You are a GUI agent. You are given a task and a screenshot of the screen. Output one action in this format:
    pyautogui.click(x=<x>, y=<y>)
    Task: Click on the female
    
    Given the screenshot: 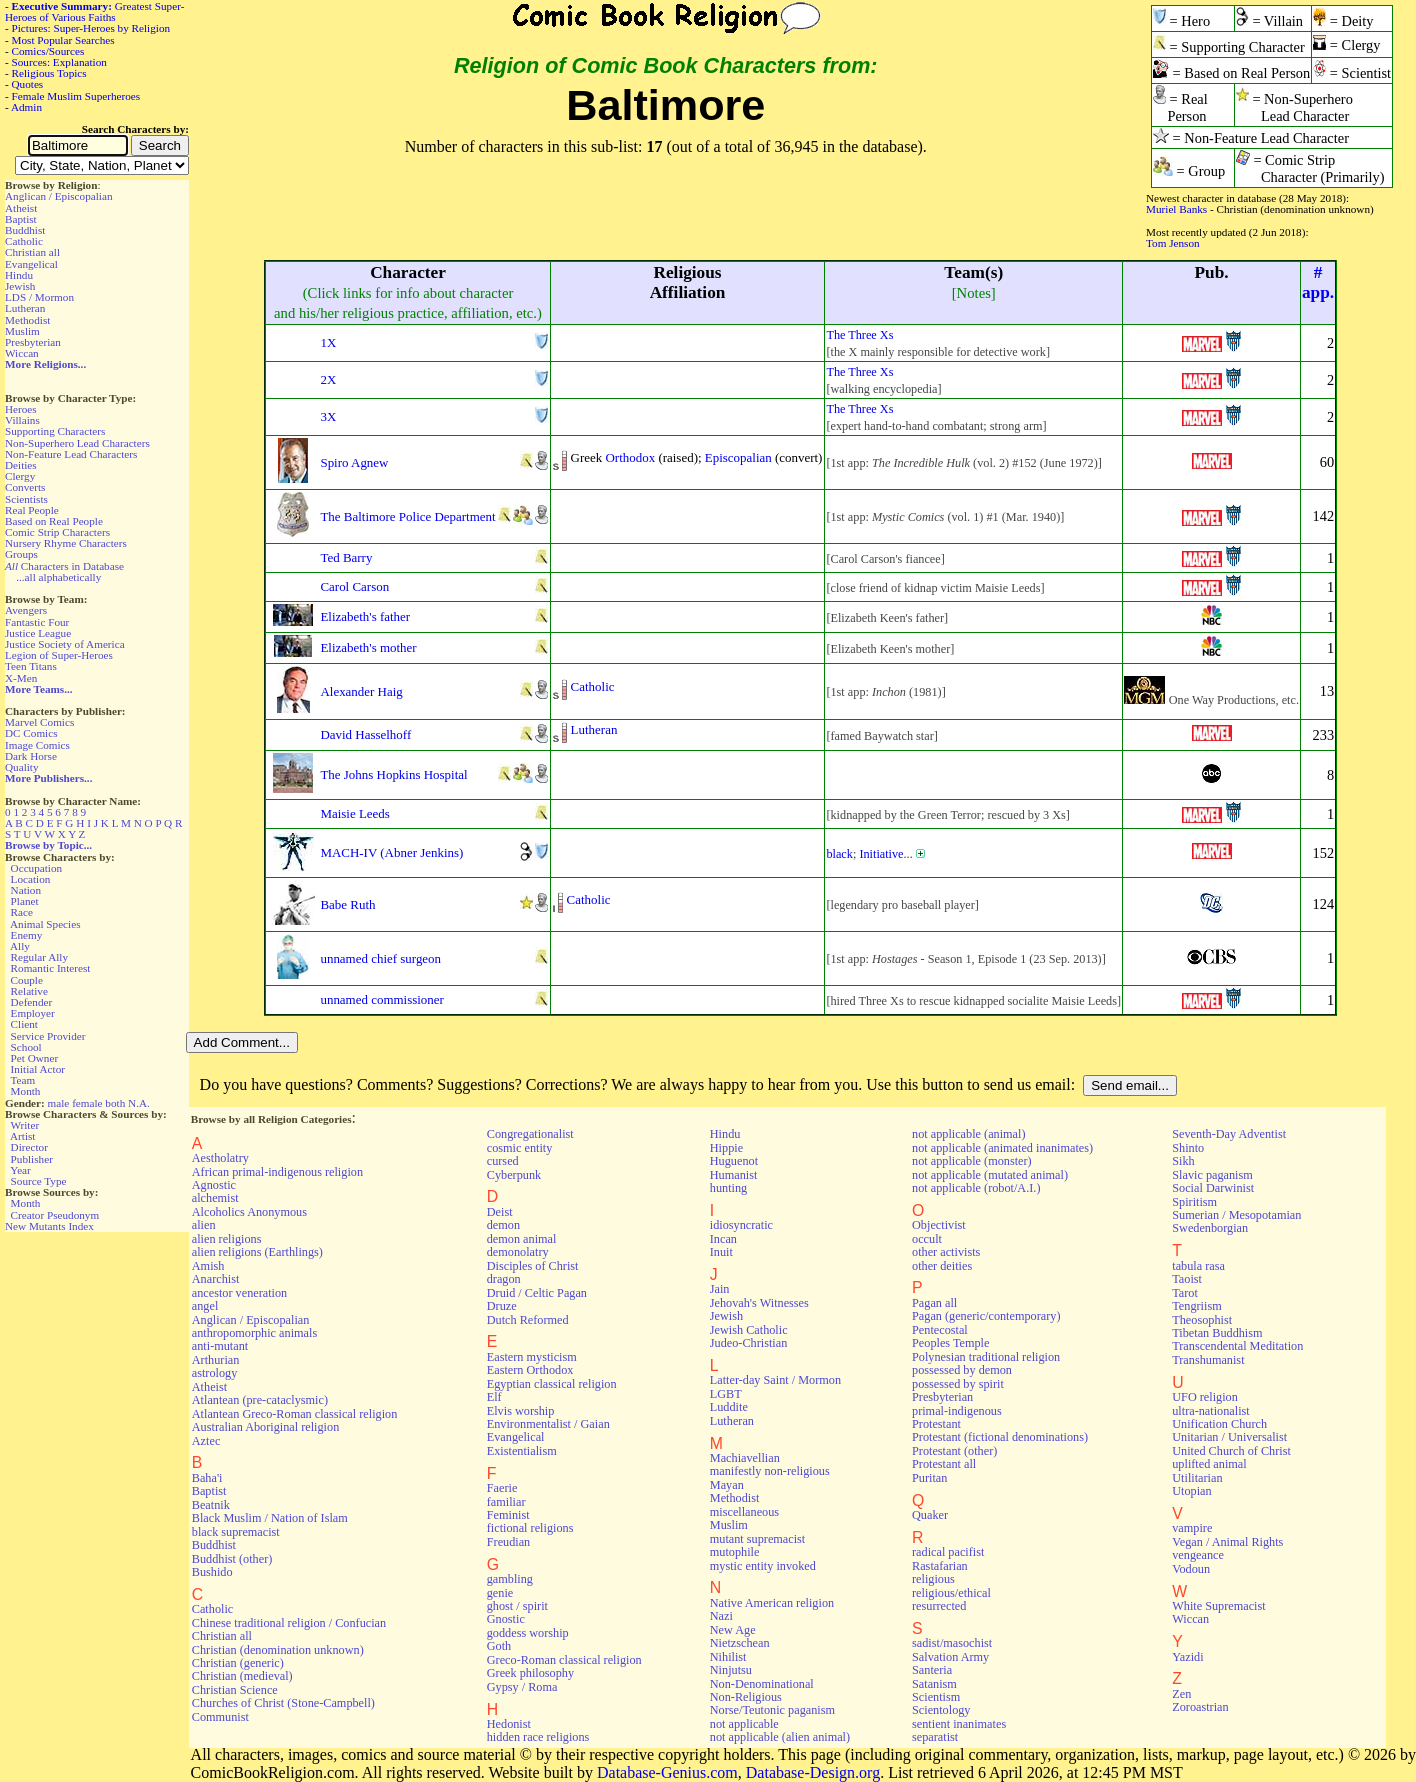 What is the action you would take?
    pyautogui.click(x=87, y=1103)
    